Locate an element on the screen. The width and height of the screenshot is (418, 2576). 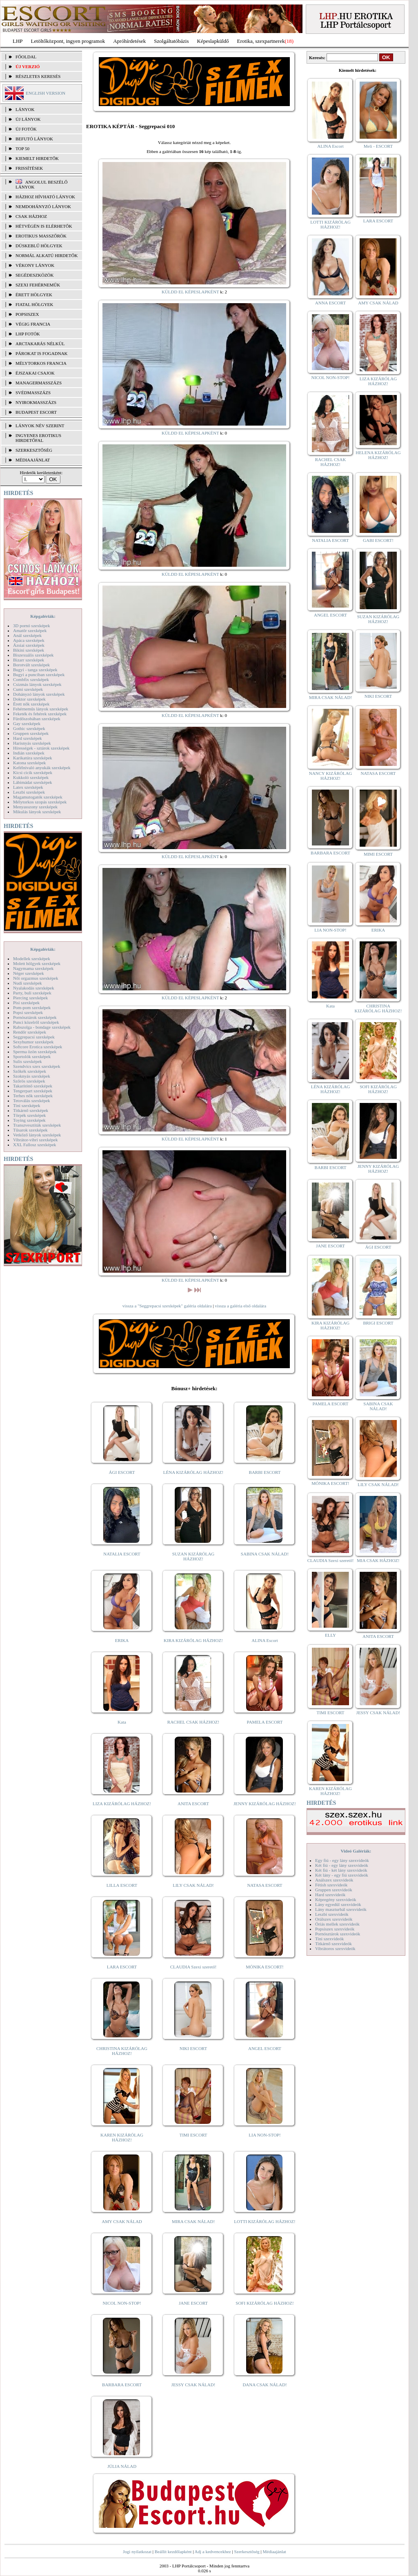
Képregény szexvideók is located at coordinates (335, 1899).